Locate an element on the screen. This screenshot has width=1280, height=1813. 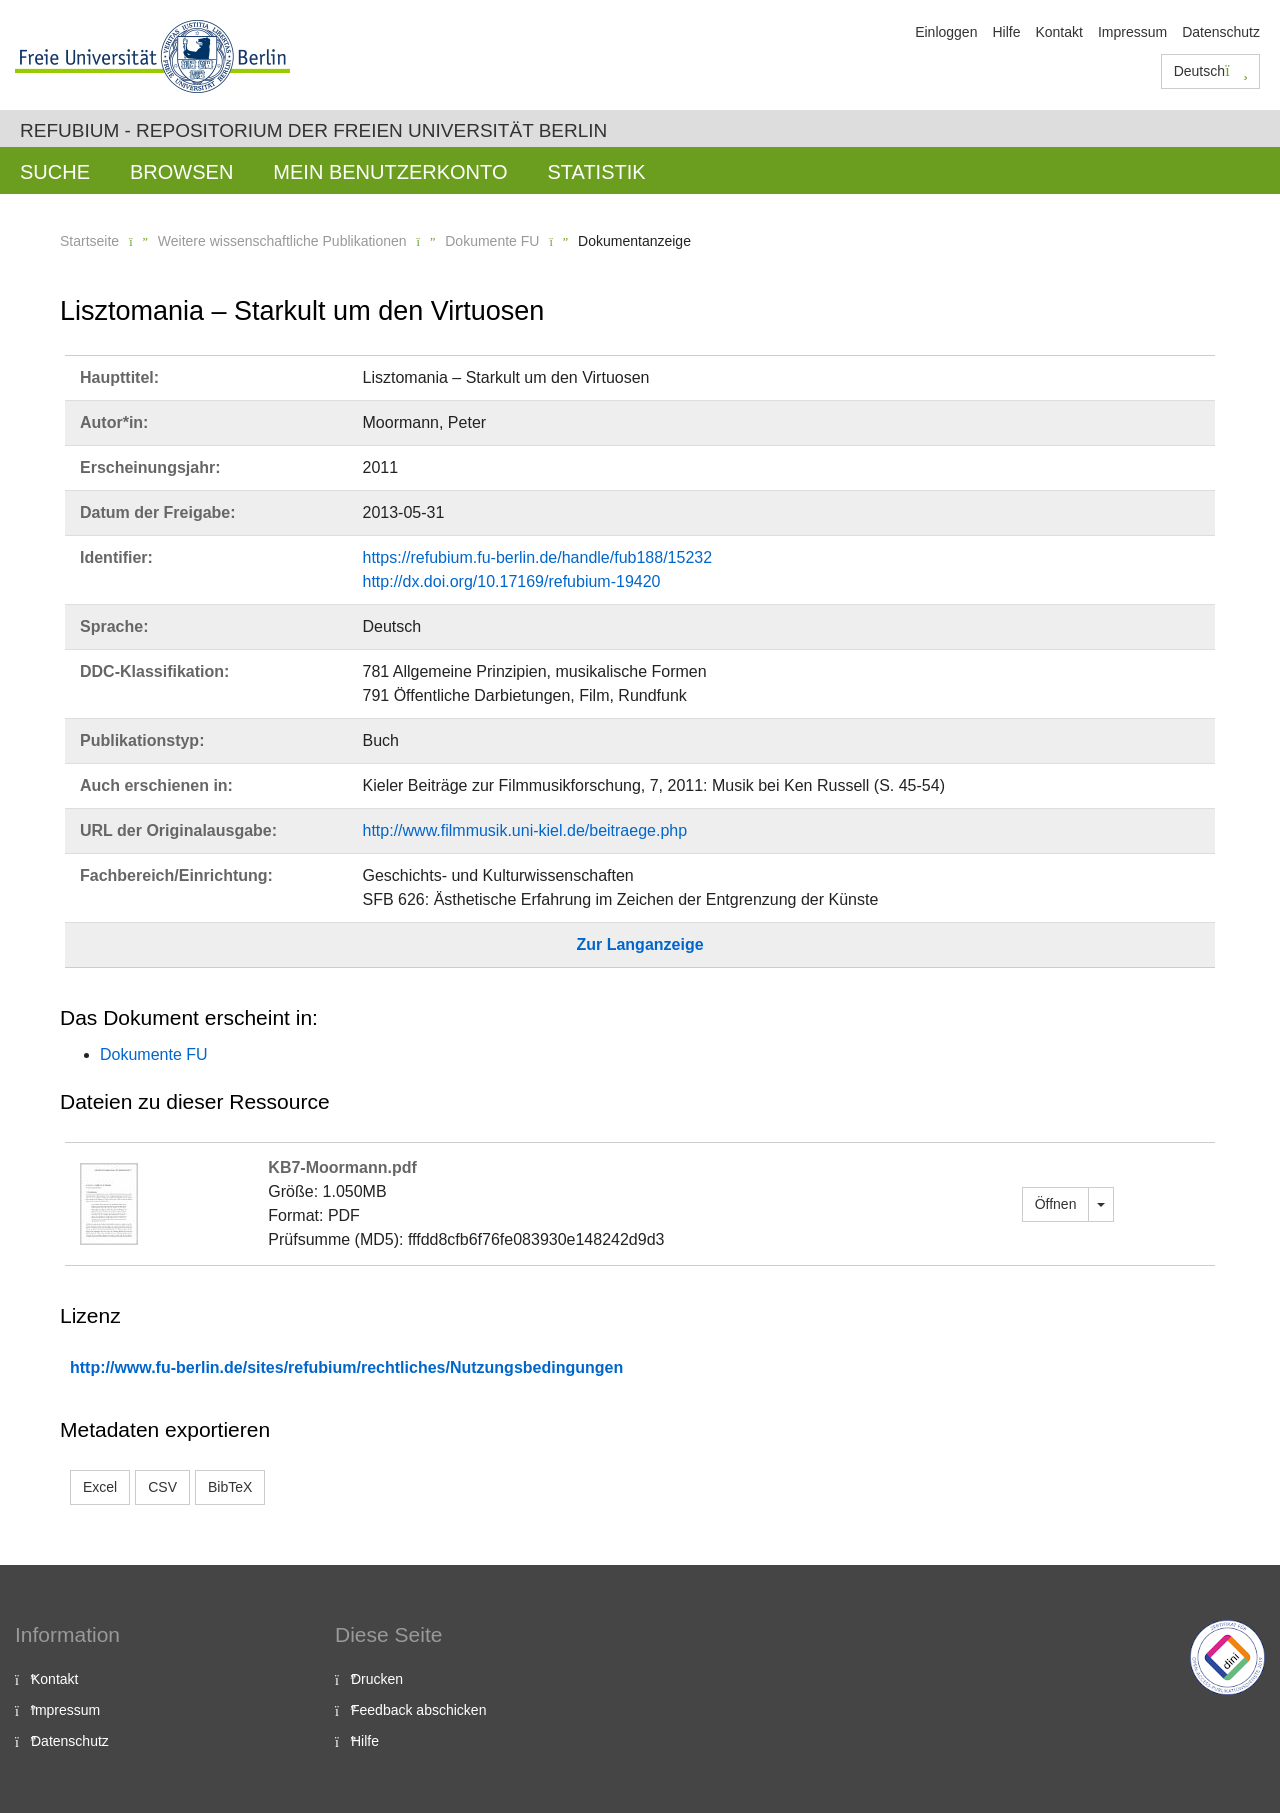
Suche is located at coordinates (55, 172).